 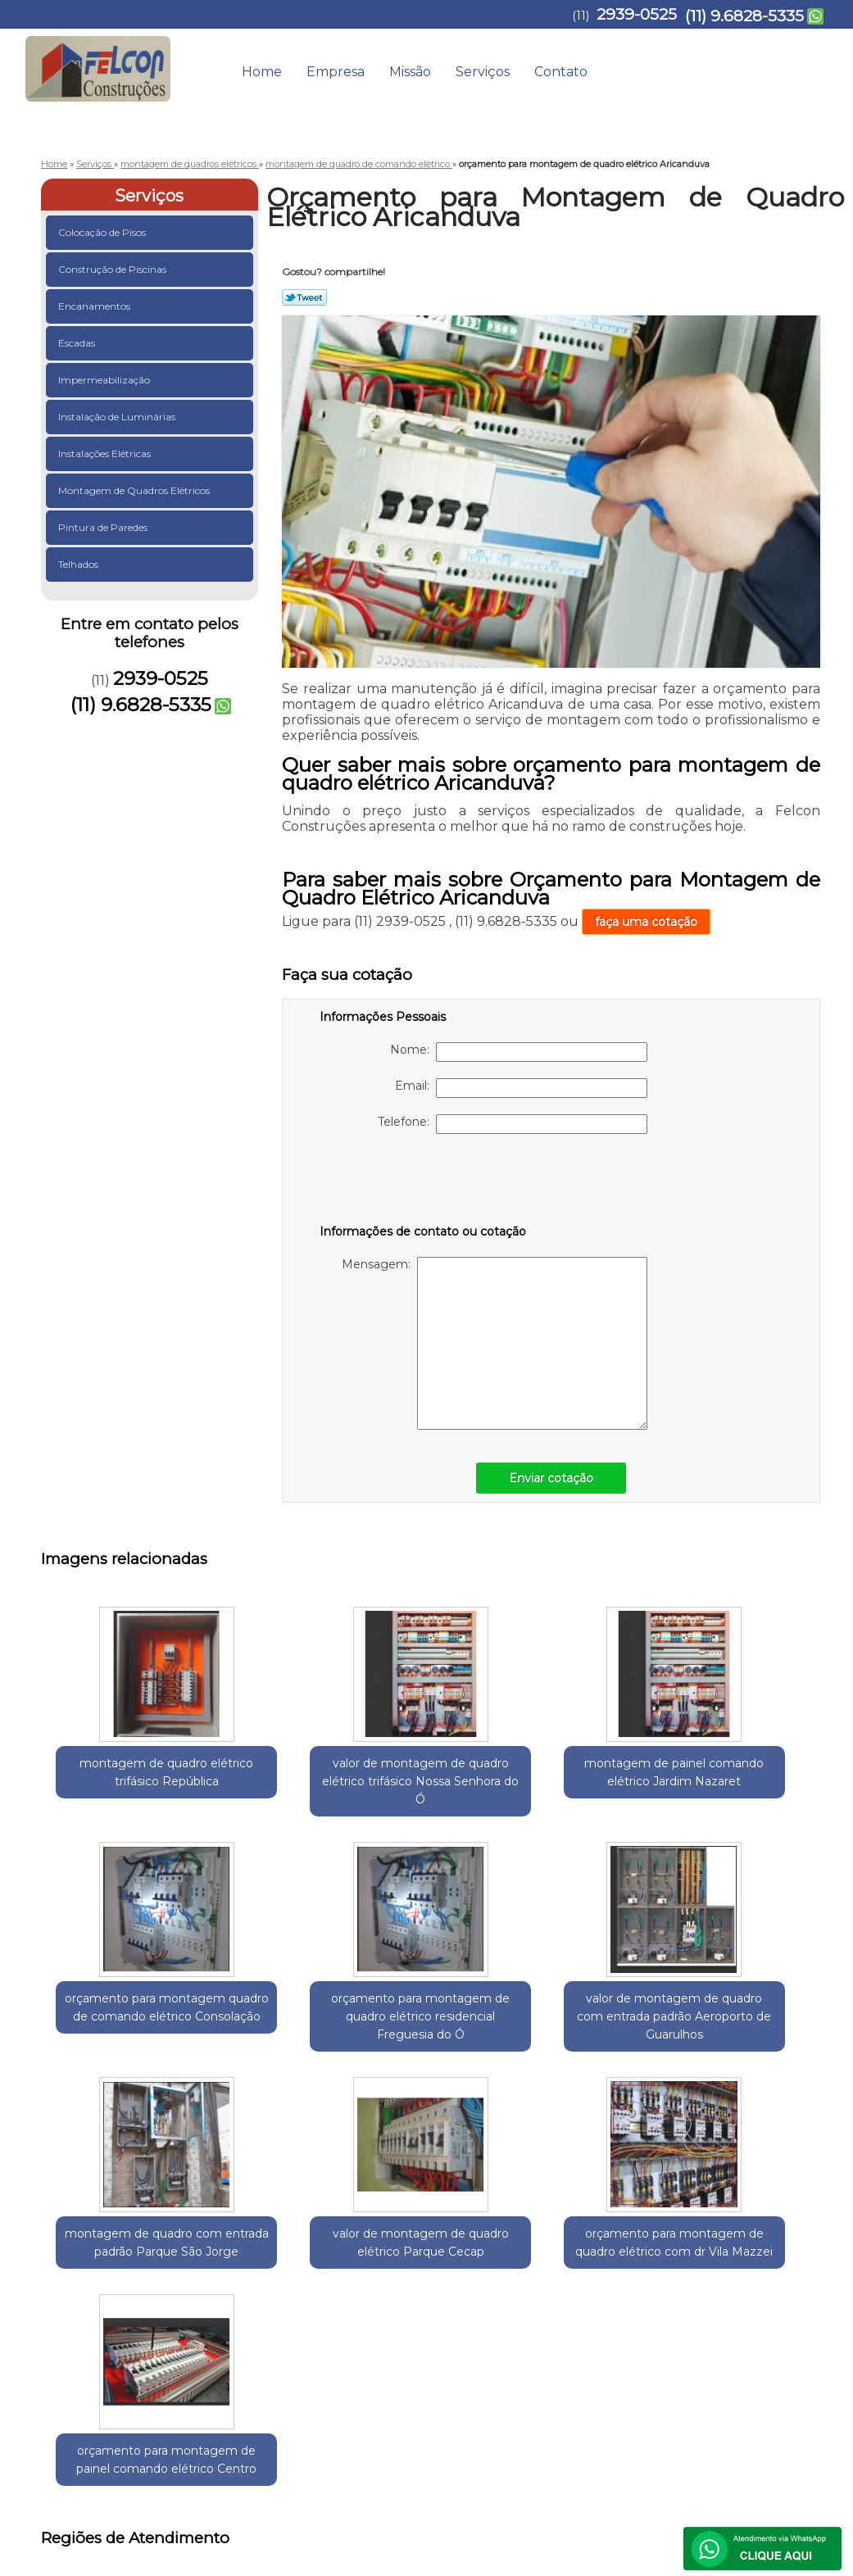 I want to click on 2939-0525, so click(x=637, y=14).